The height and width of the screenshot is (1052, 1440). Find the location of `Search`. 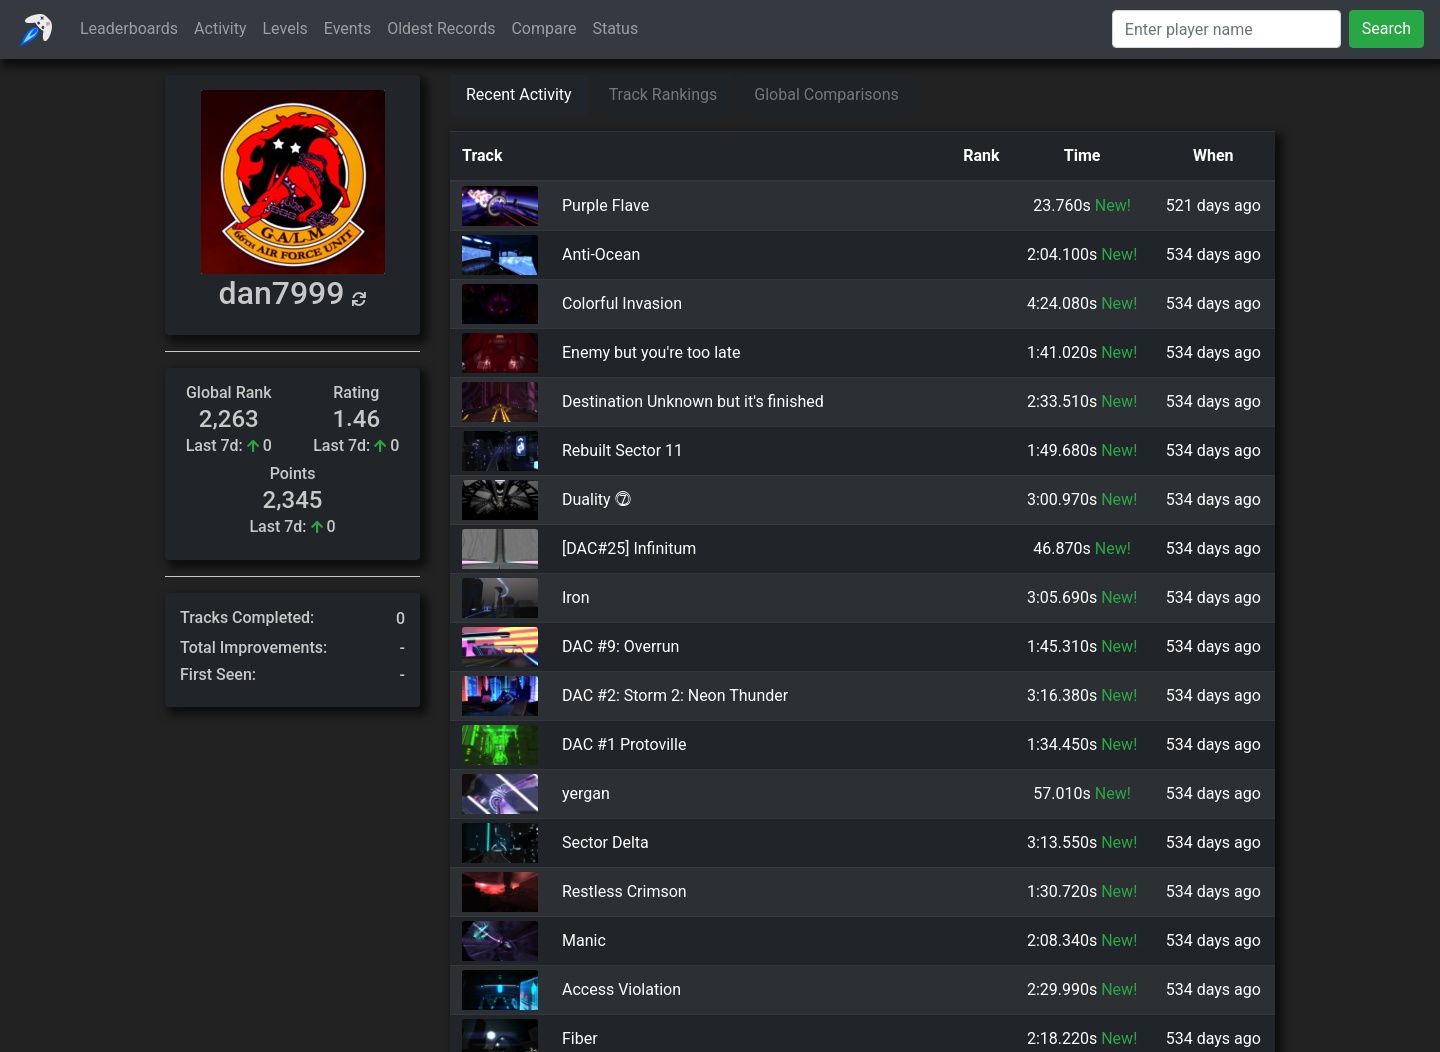

Search is located at coordinates (1386, 28).